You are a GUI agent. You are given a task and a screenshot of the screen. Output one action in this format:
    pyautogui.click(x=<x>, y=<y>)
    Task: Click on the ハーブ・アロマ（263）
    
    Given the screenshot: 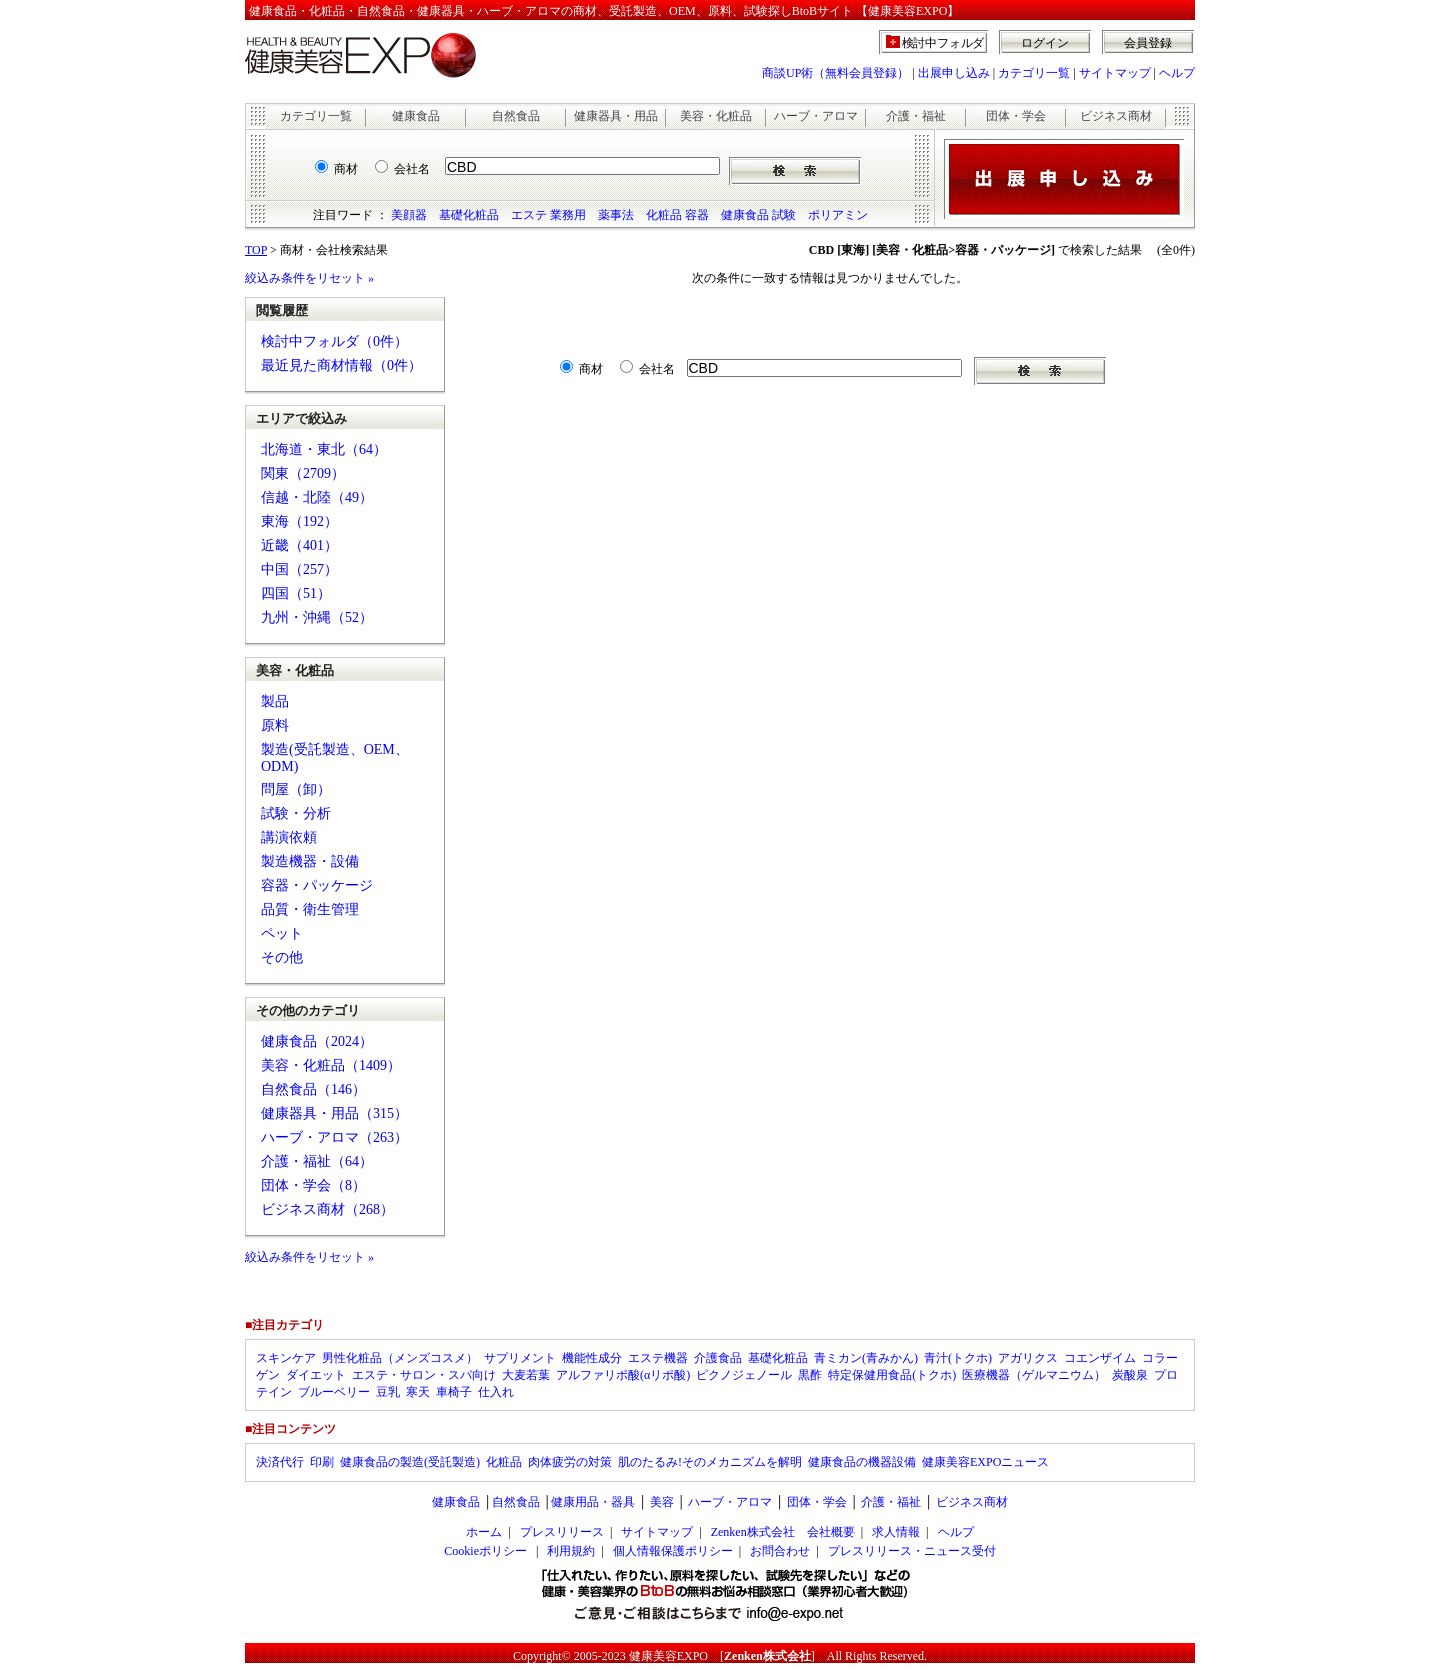 What is the action you would take?
    pyautogui.click(x=334, y=1137)
    